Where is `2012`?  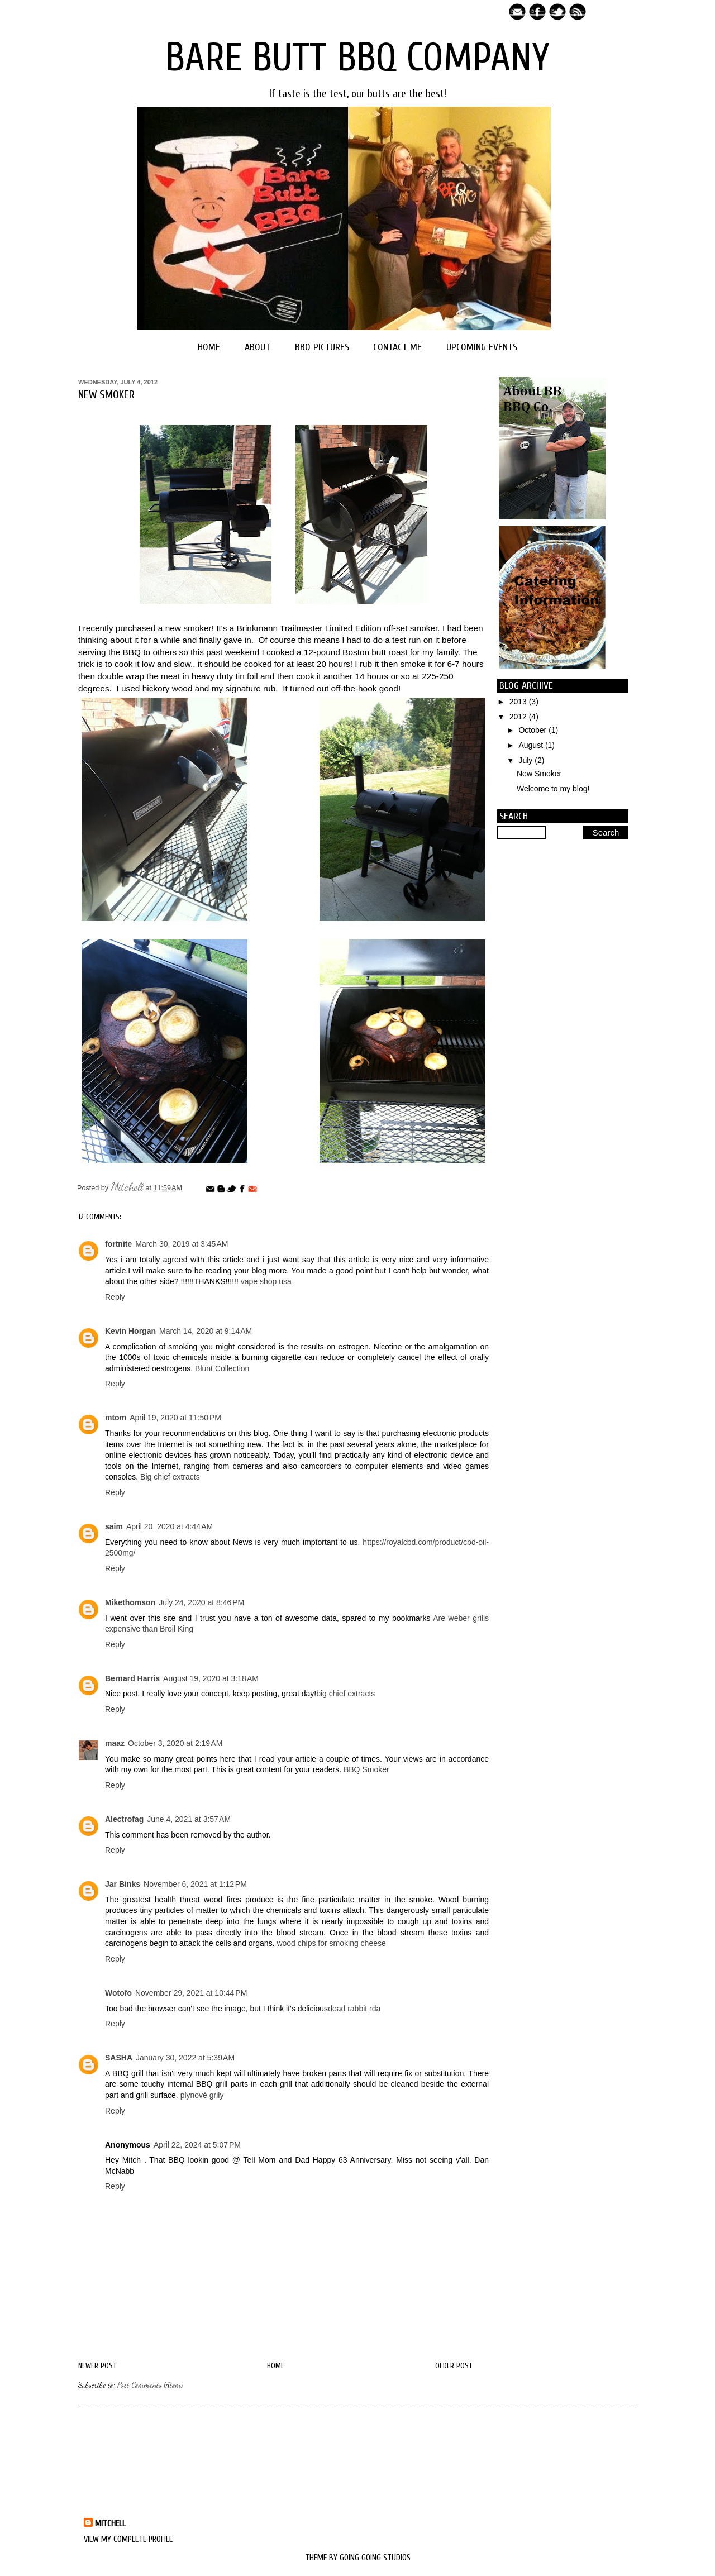
2012 is located at coordinates (519, 716).